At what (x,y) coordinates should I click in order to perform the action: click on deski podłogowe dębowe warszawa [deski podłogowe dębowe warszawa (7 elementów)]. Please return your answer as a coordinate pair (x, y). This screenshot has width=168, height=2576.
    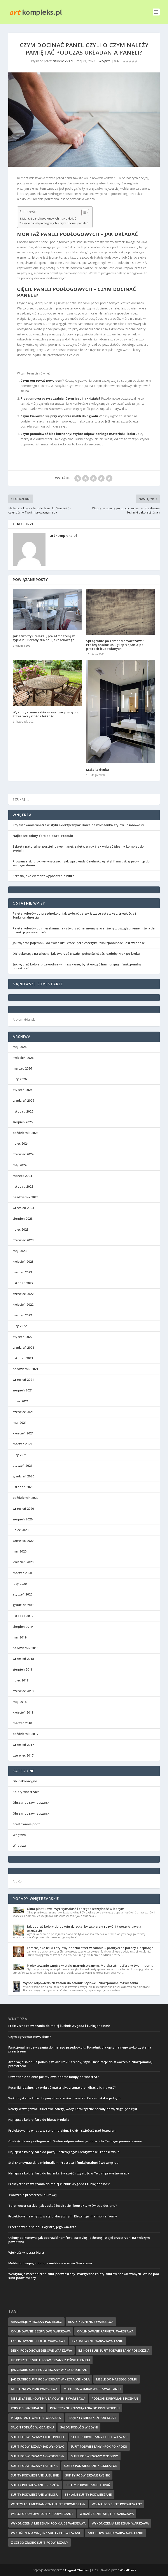
    Looking at the image, I should click on (41, 2350).